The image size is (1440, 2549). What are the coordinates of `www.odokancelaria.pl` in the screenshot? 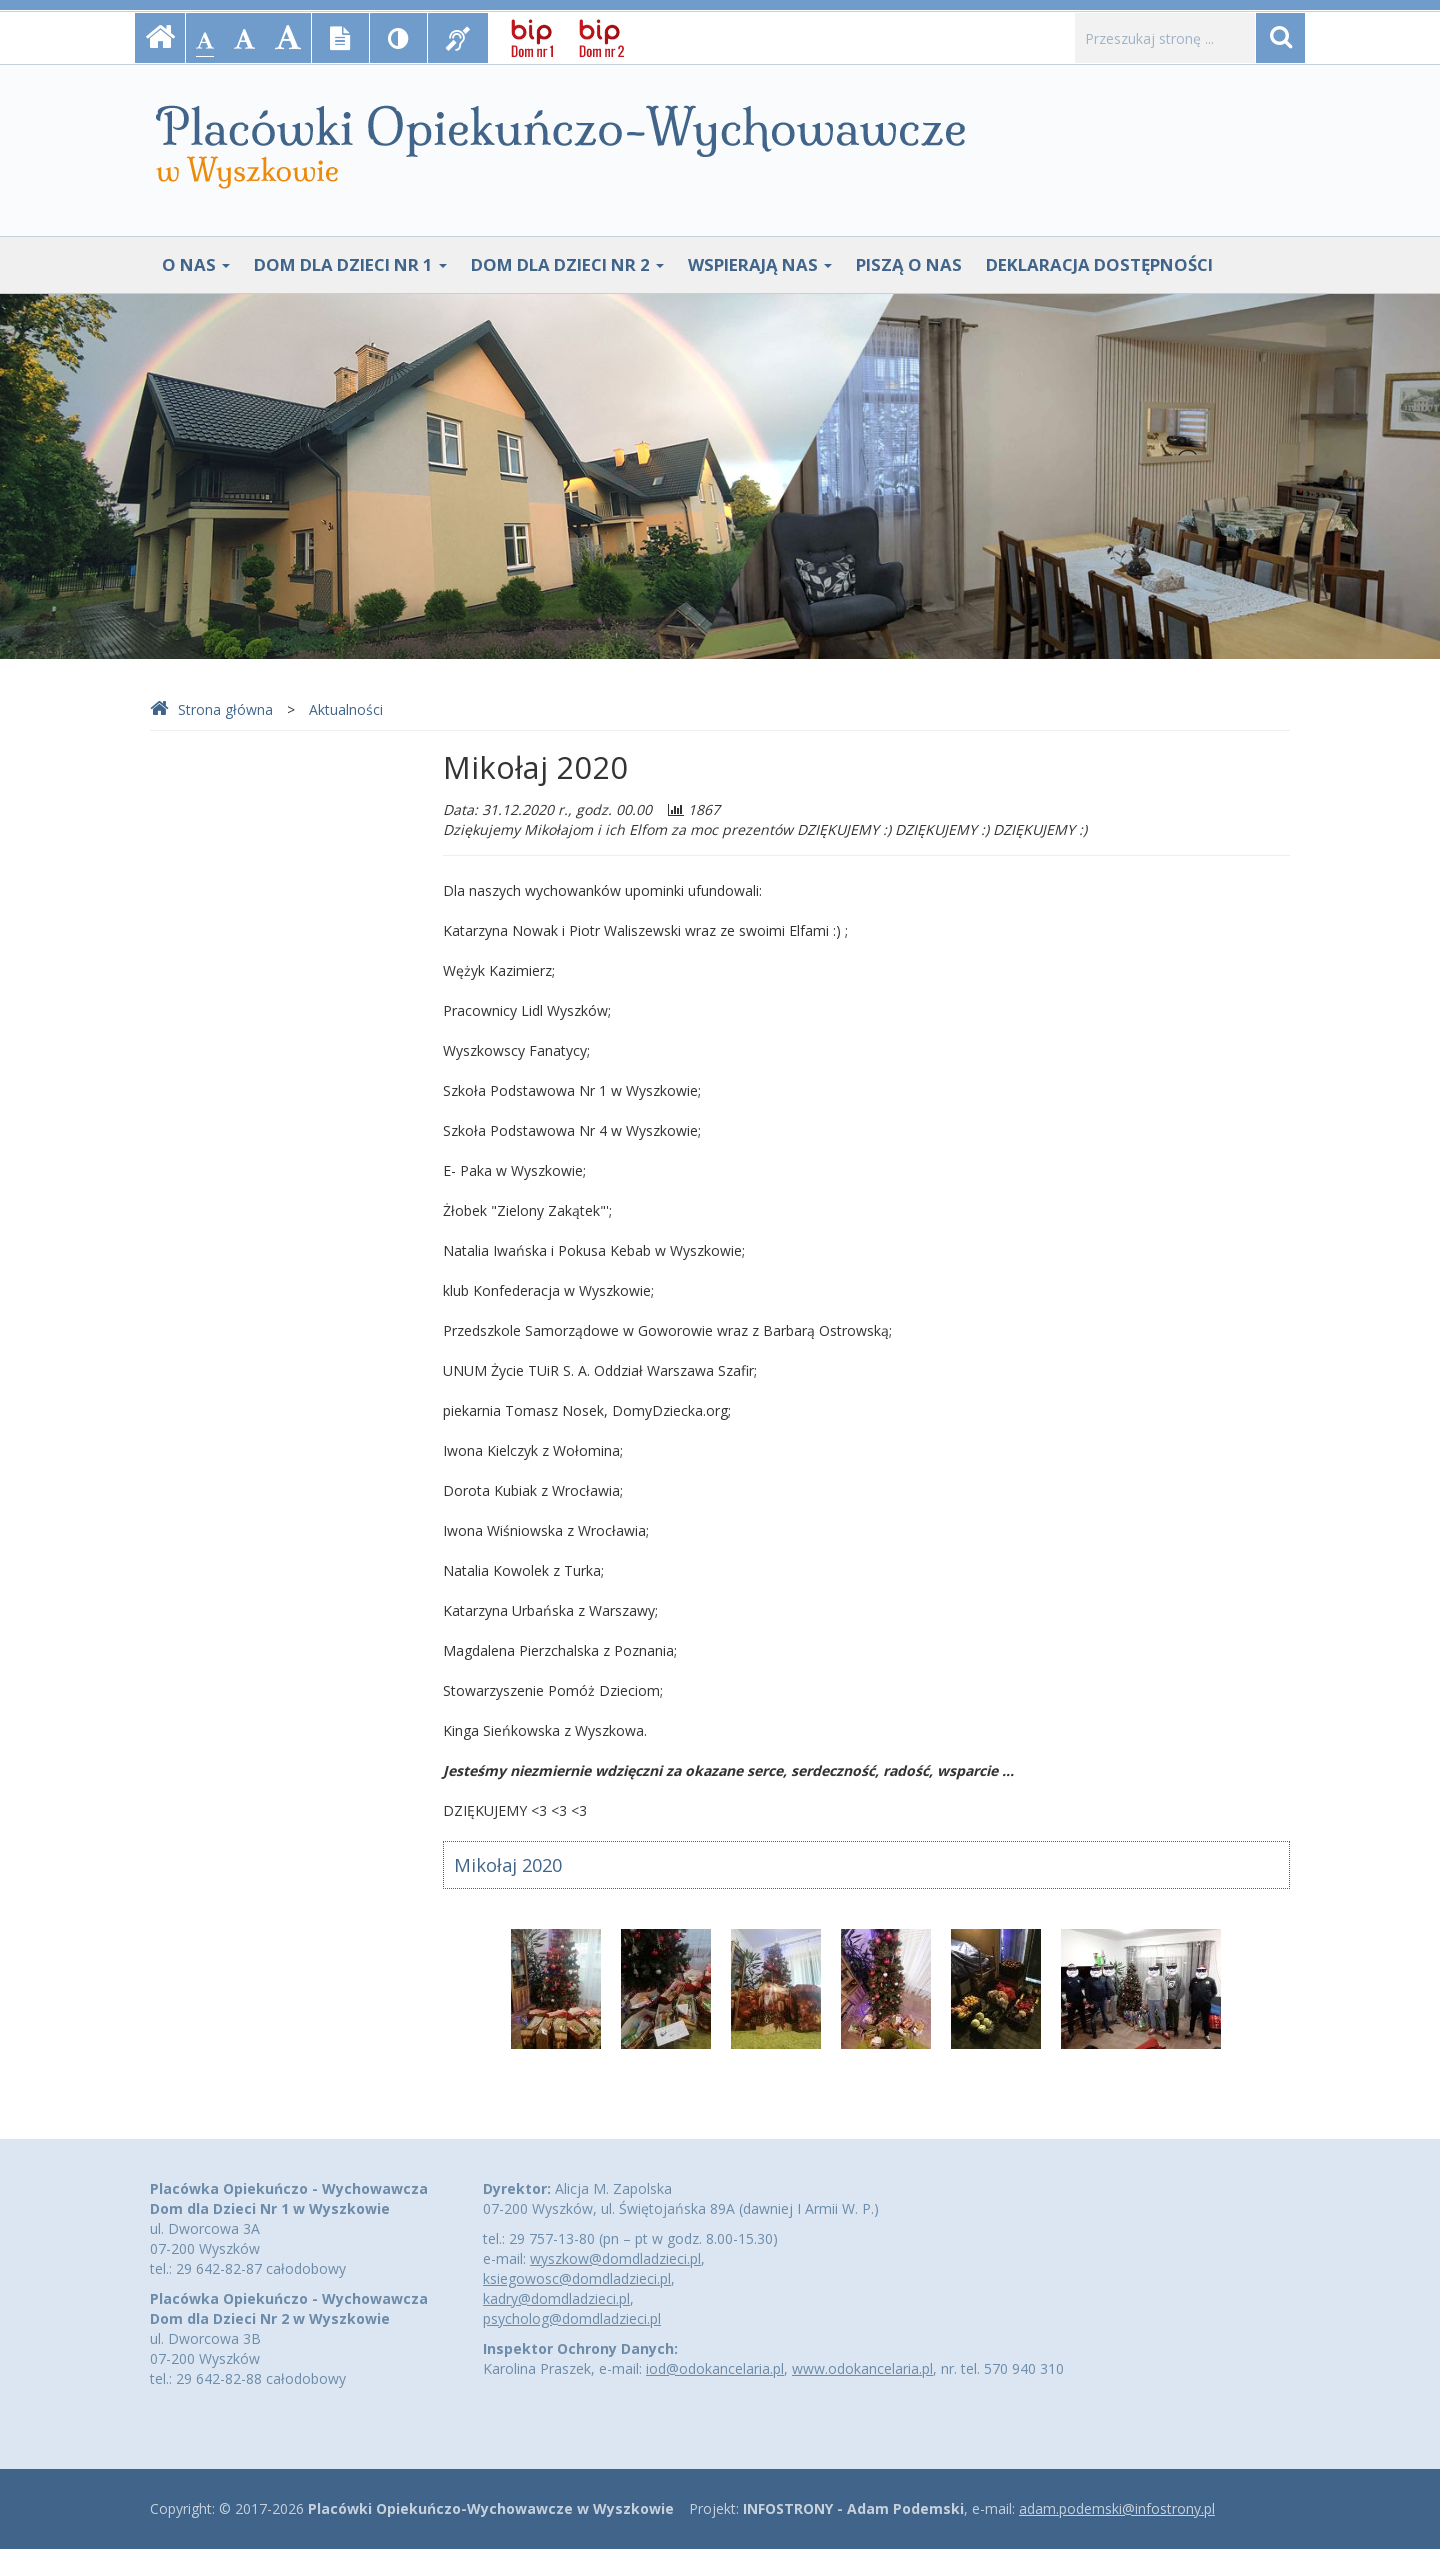 It's located at (862, 2368).